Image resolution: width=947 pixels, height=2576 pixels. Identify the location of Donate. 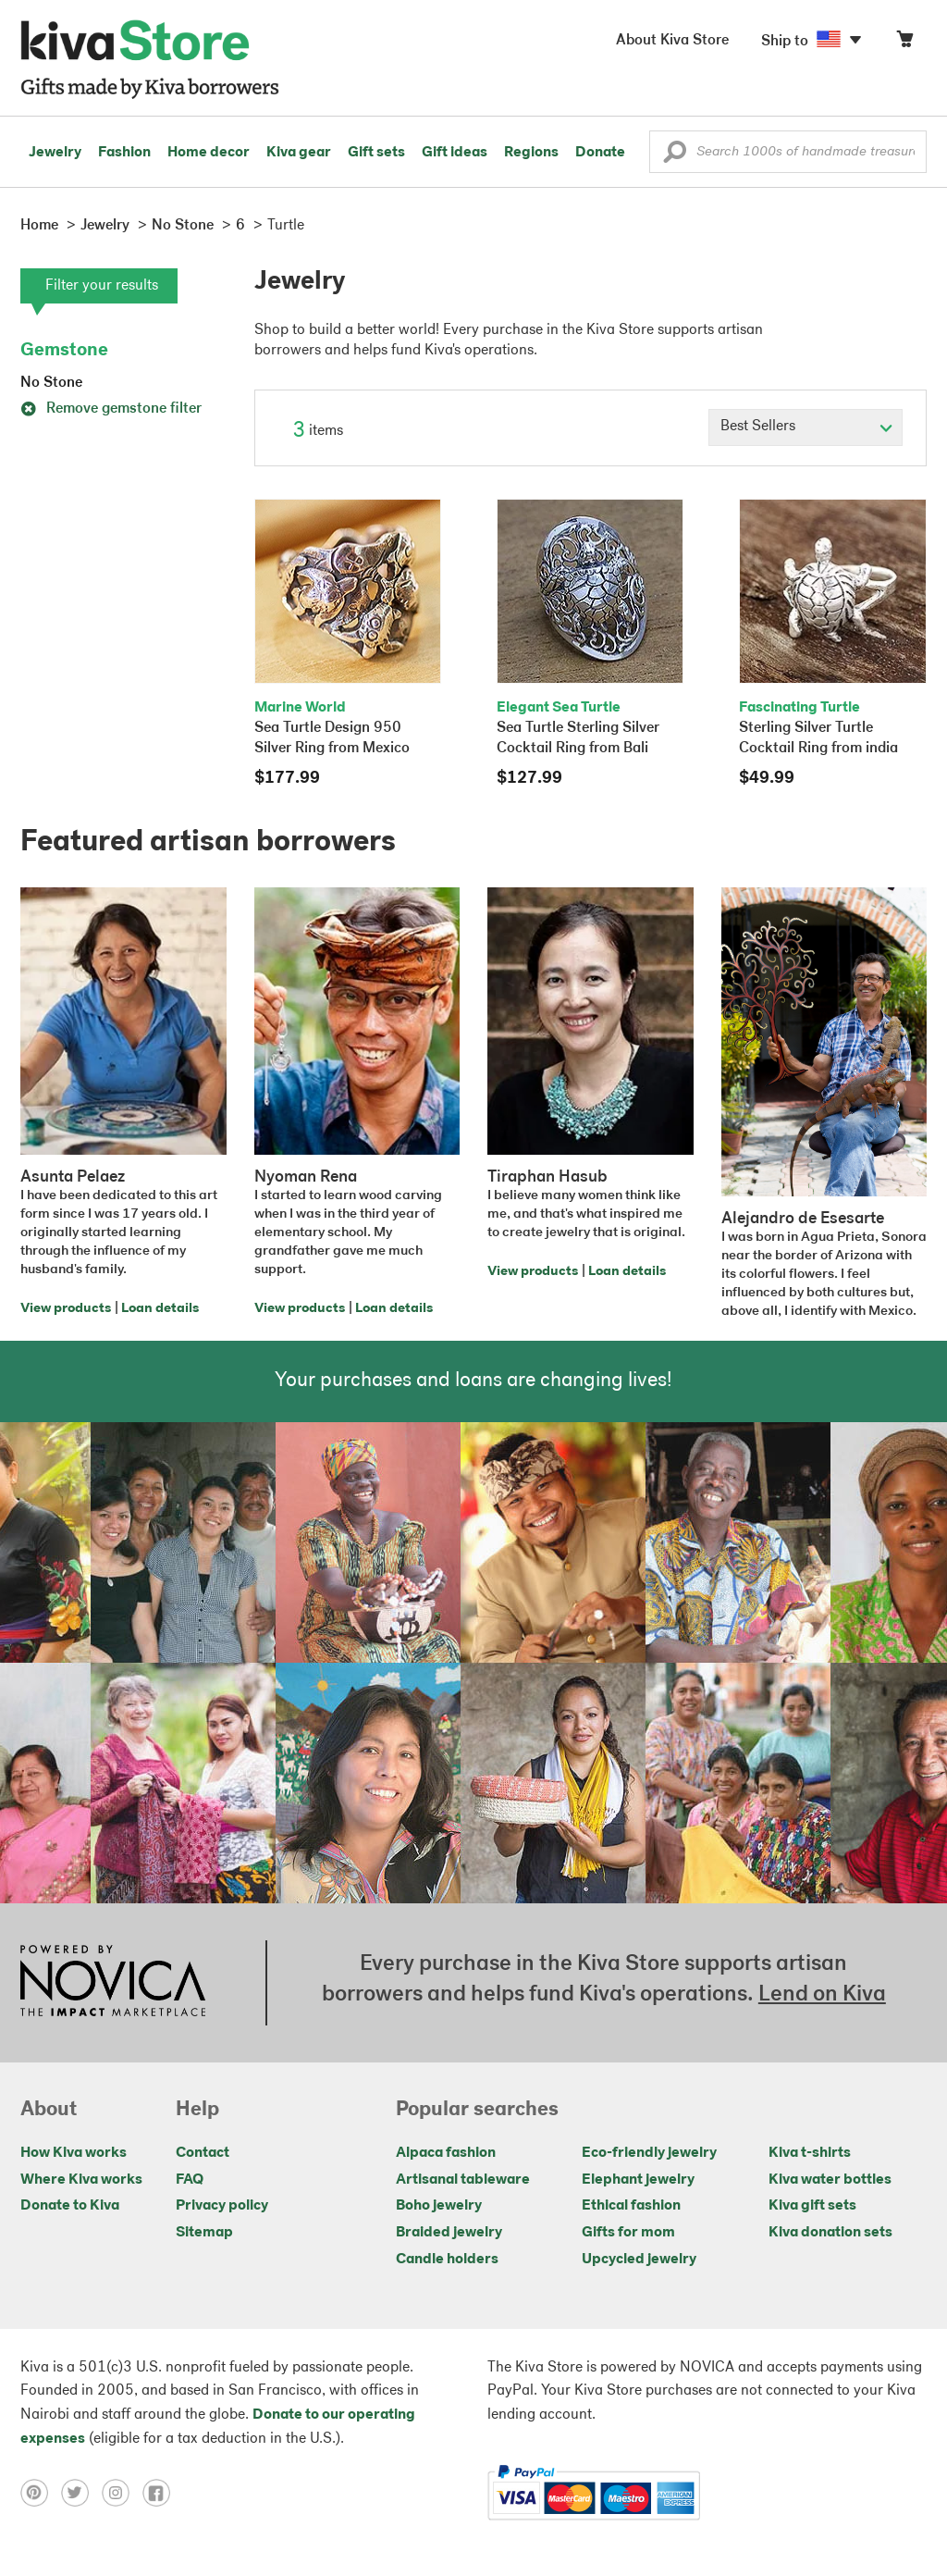
(600, 152).